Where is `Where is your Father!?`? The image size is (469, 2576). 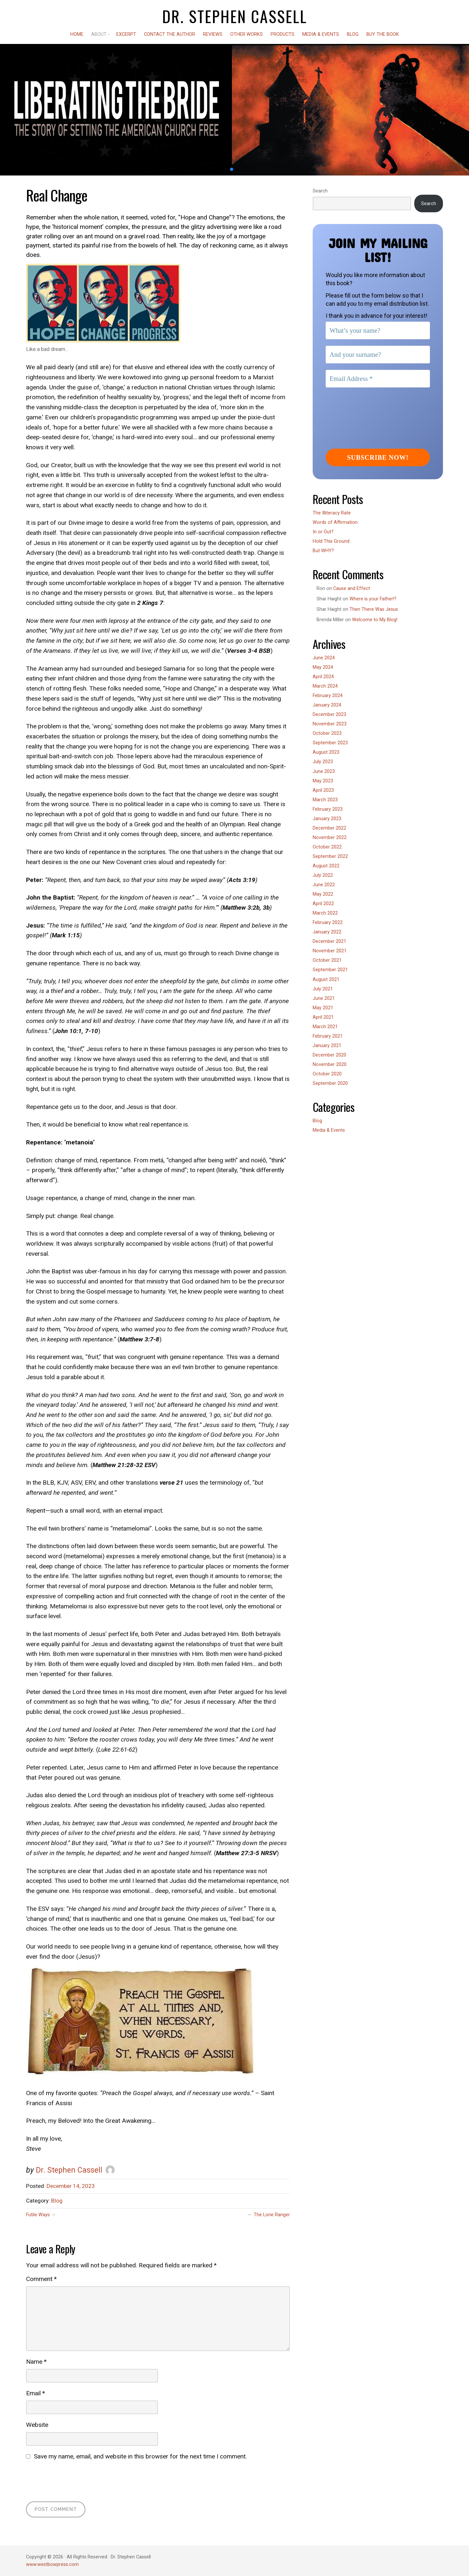
Where is your Father!? is located at coordinates (372, 599).